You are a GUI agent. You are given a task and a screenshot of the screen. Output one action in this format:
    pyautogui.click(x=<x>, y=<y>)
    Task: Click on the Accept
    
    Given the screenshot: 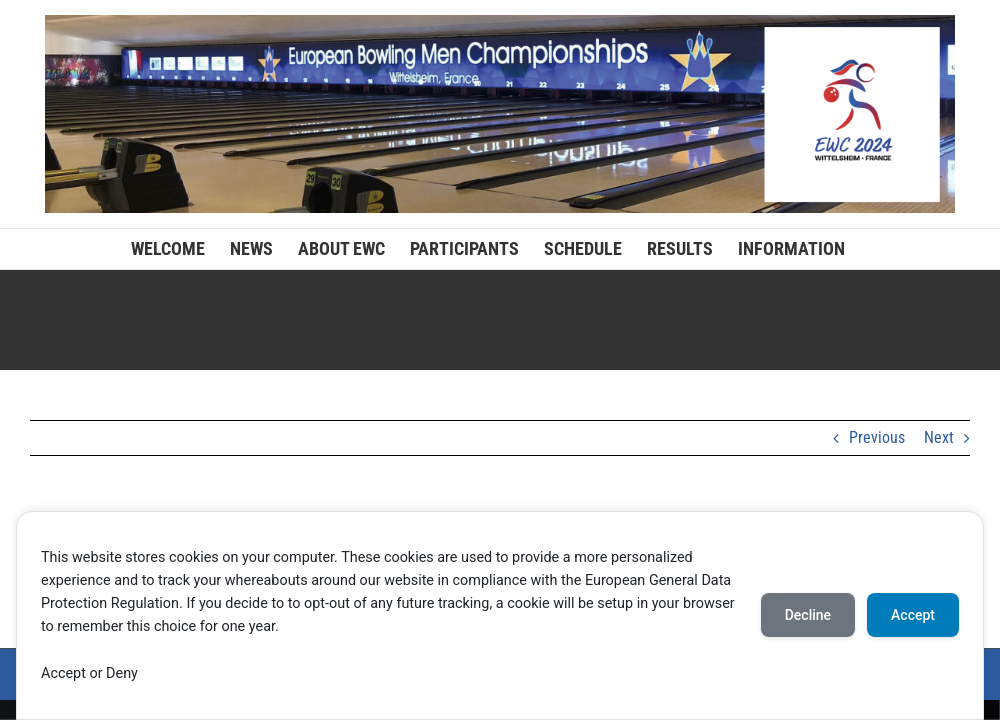 What is the action you would take?
    pyautogui.click(x=913, y=615)
    